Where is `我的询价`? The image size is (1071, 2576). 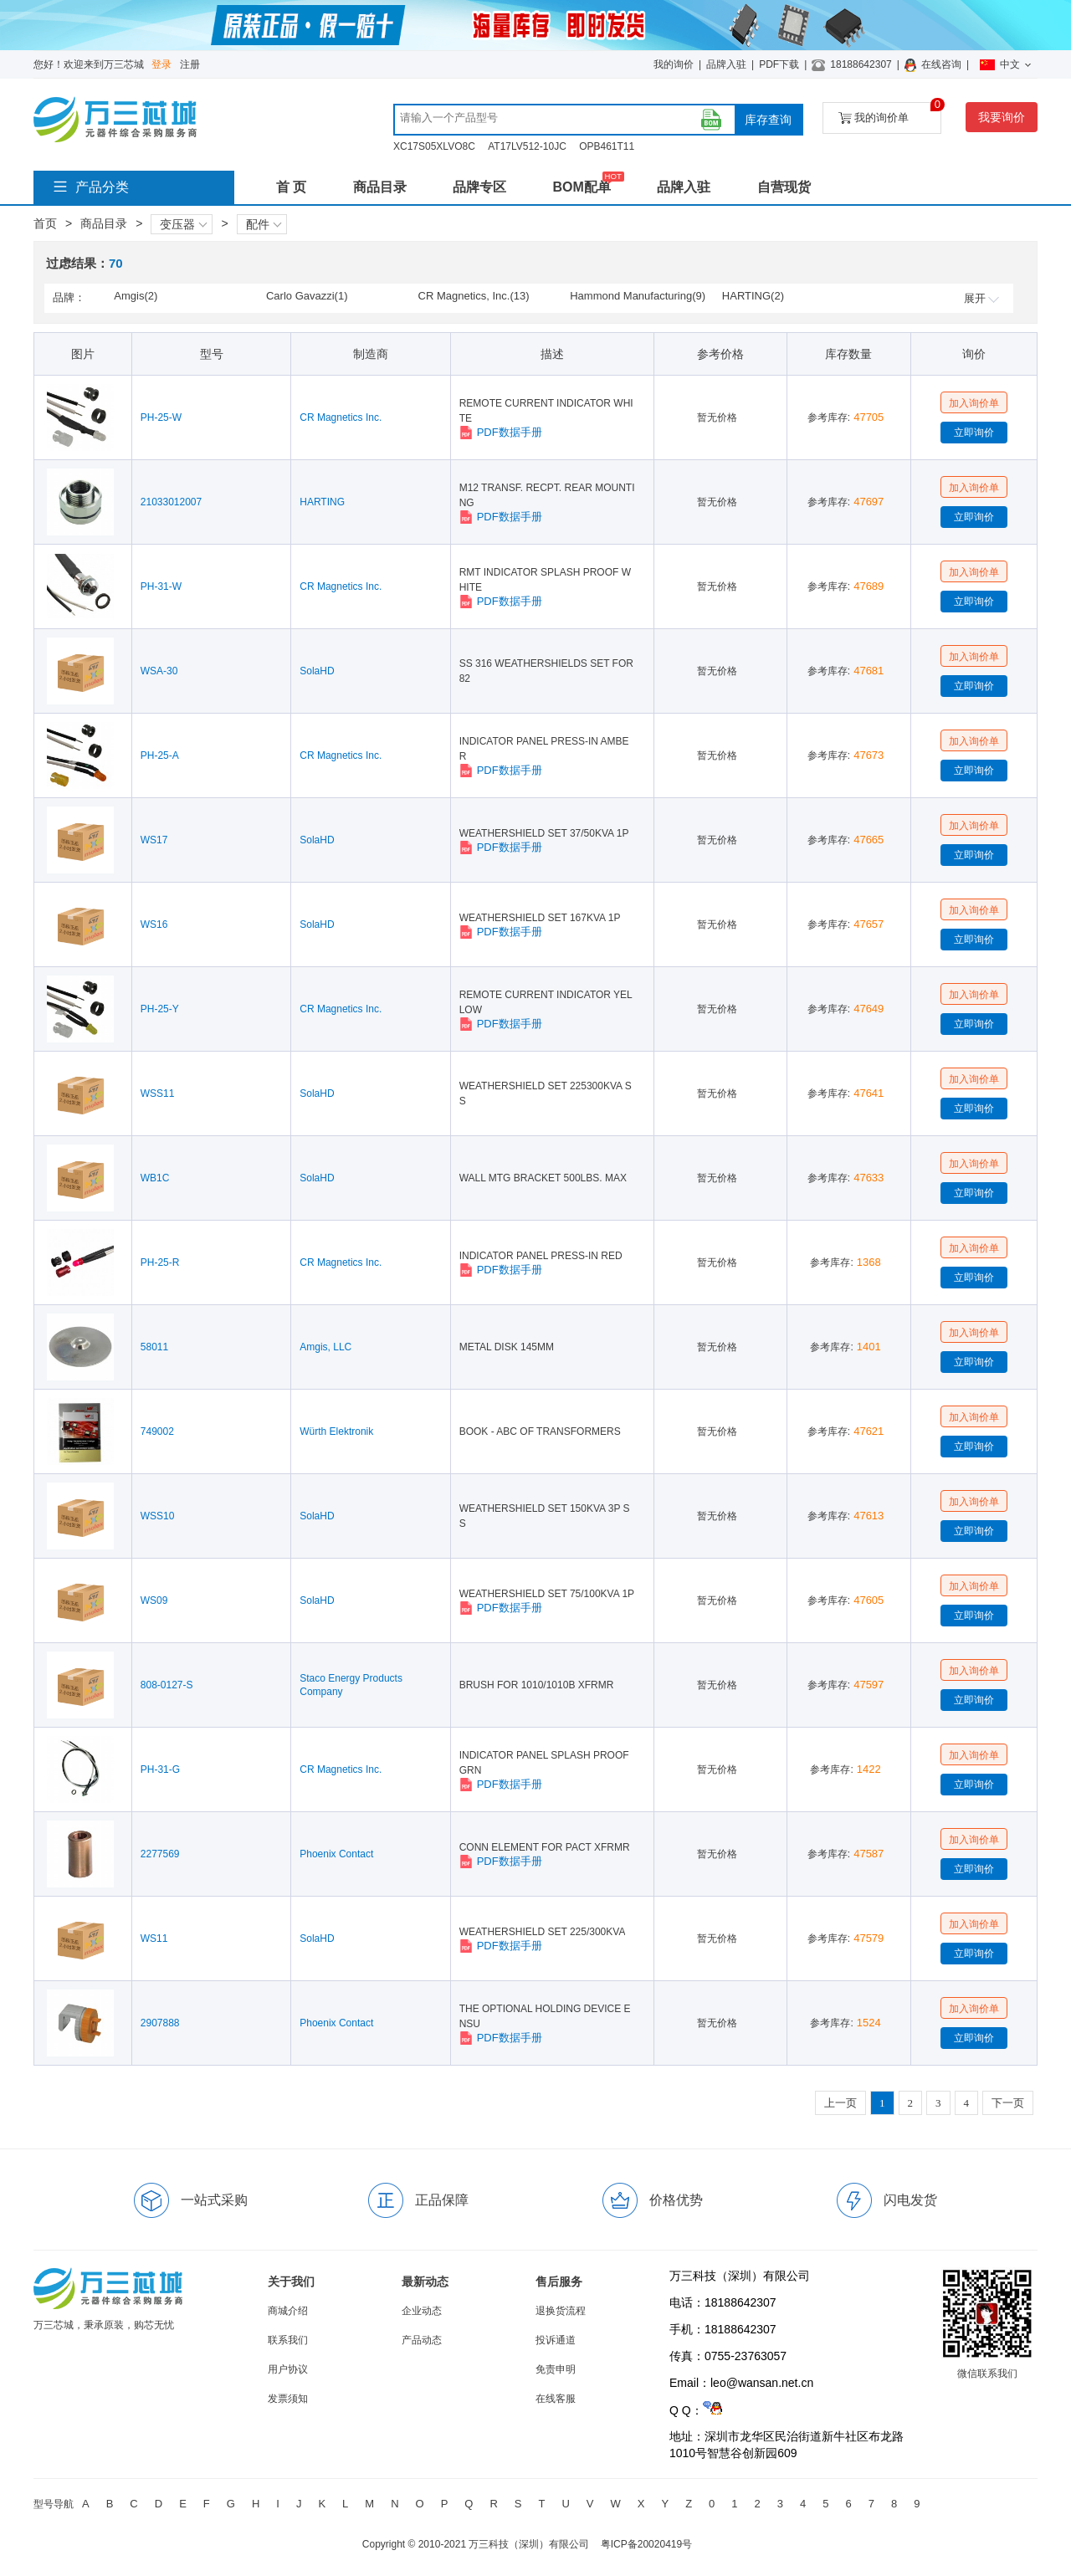
我的询价 is located at coordinates (673, 64).